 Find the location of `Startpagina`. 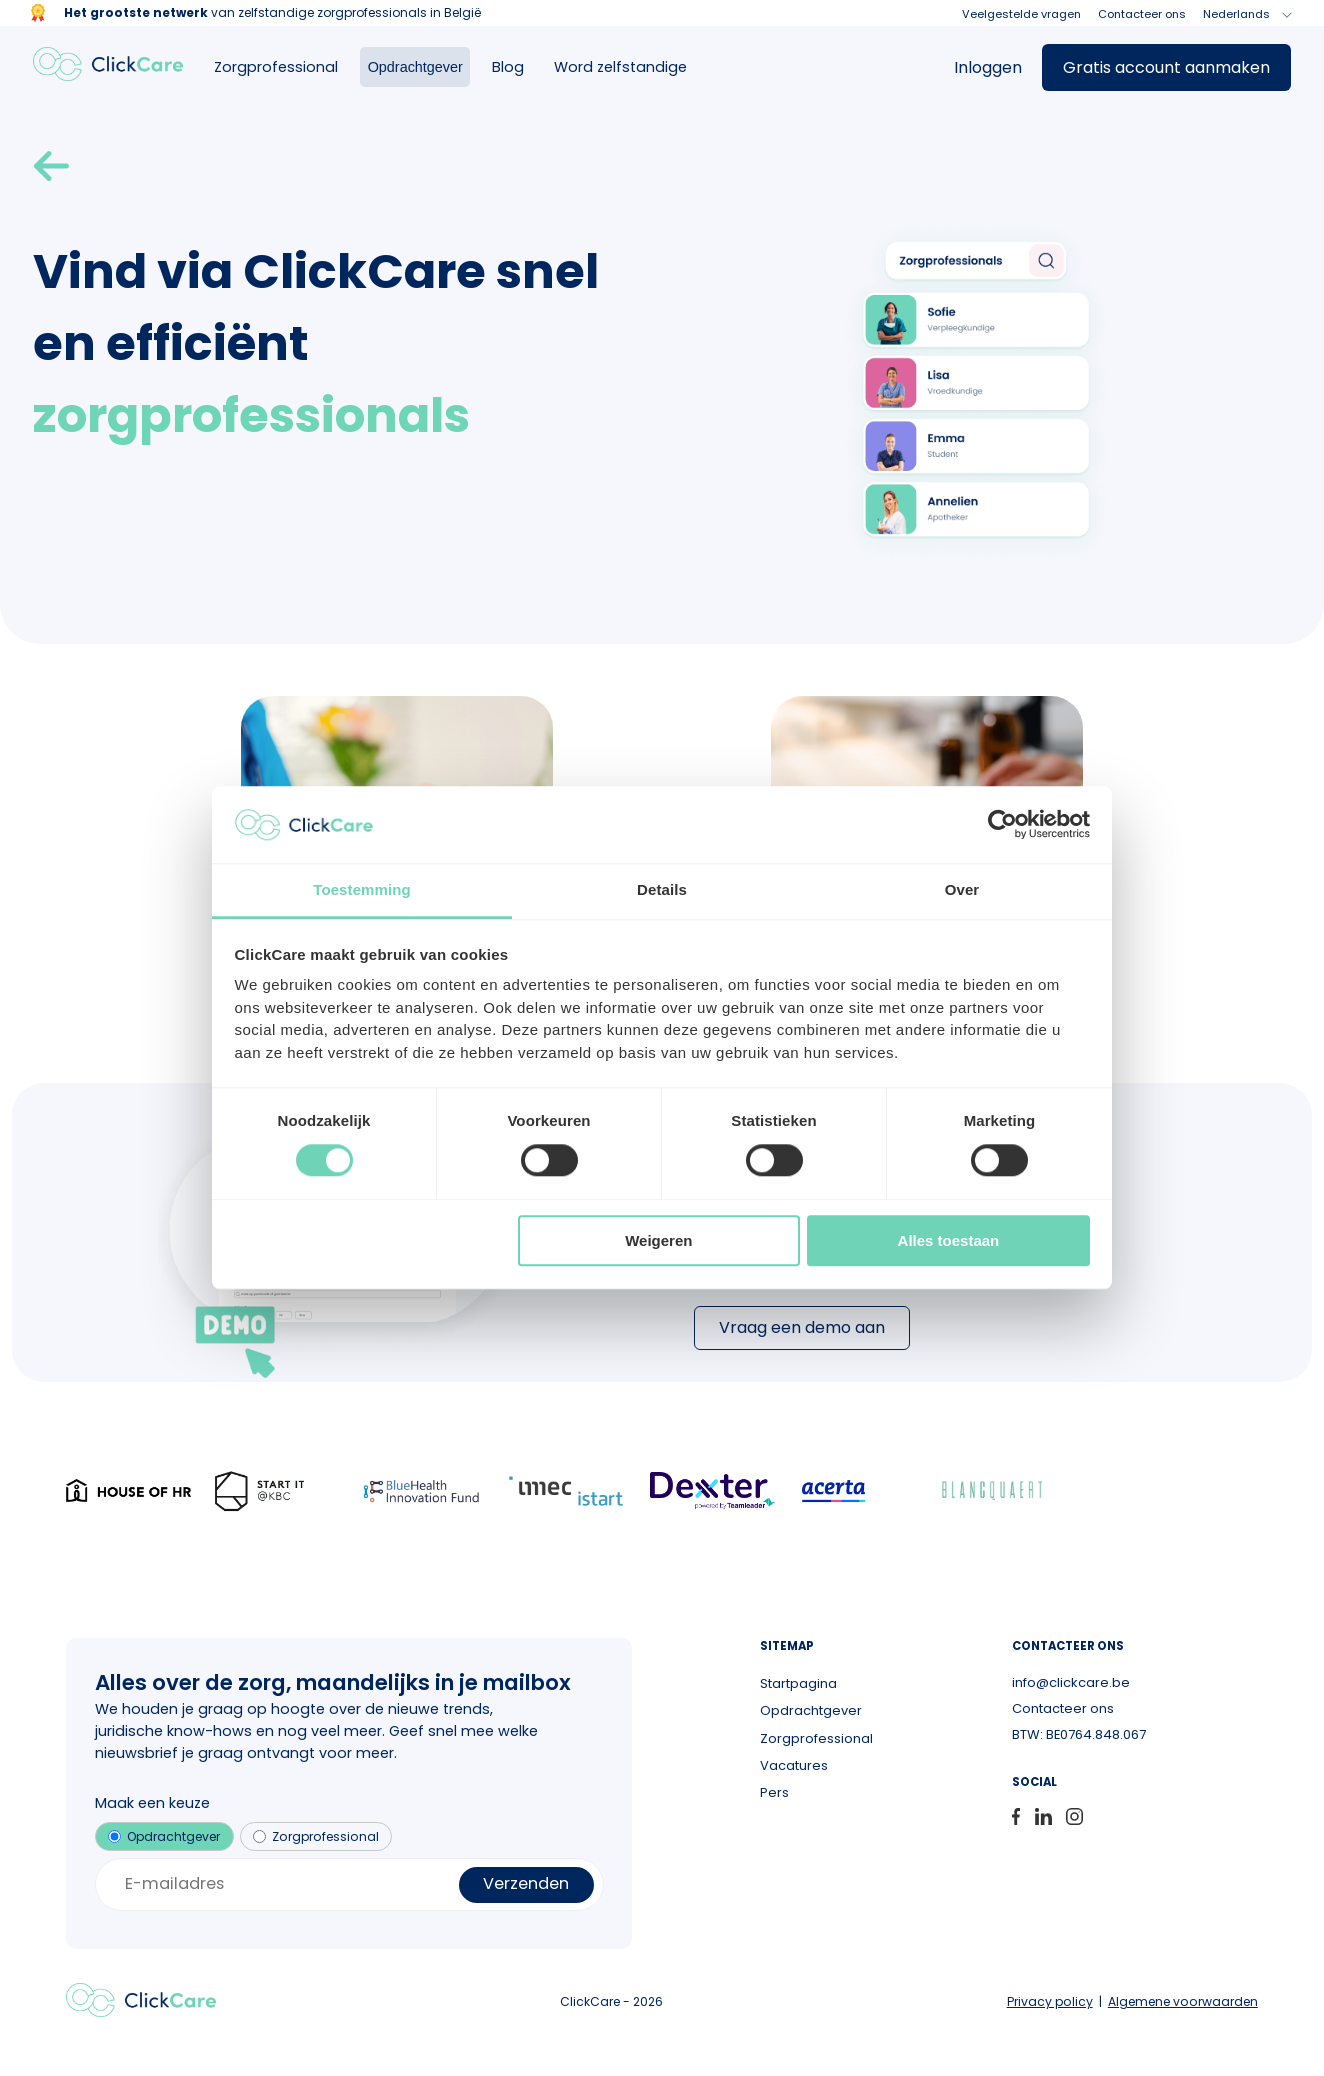

Startpagina is located at coordinates (798, 1683).